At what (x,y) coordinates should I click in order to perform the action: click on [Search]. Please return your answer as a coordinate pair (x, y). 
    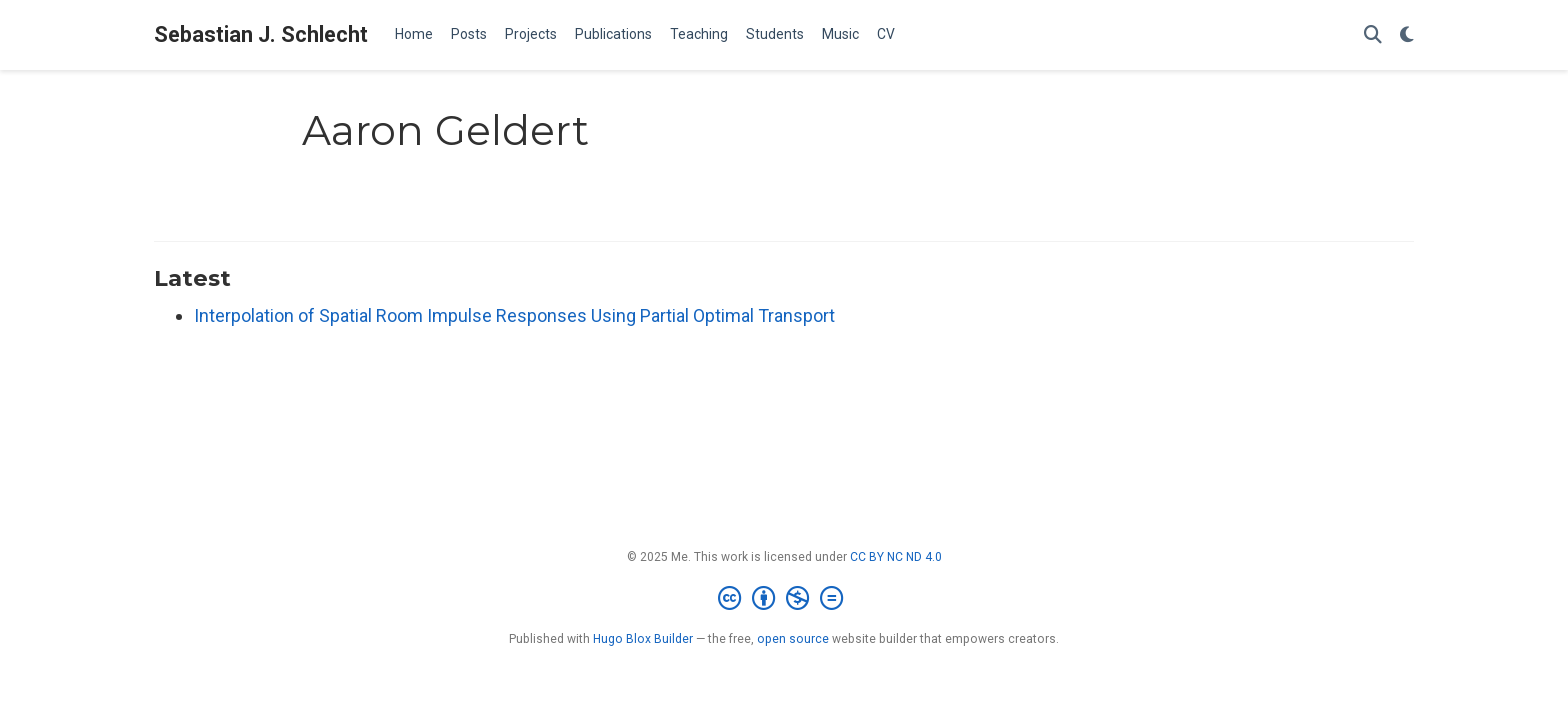
    Looking at the image, I should click on (1373, 35).